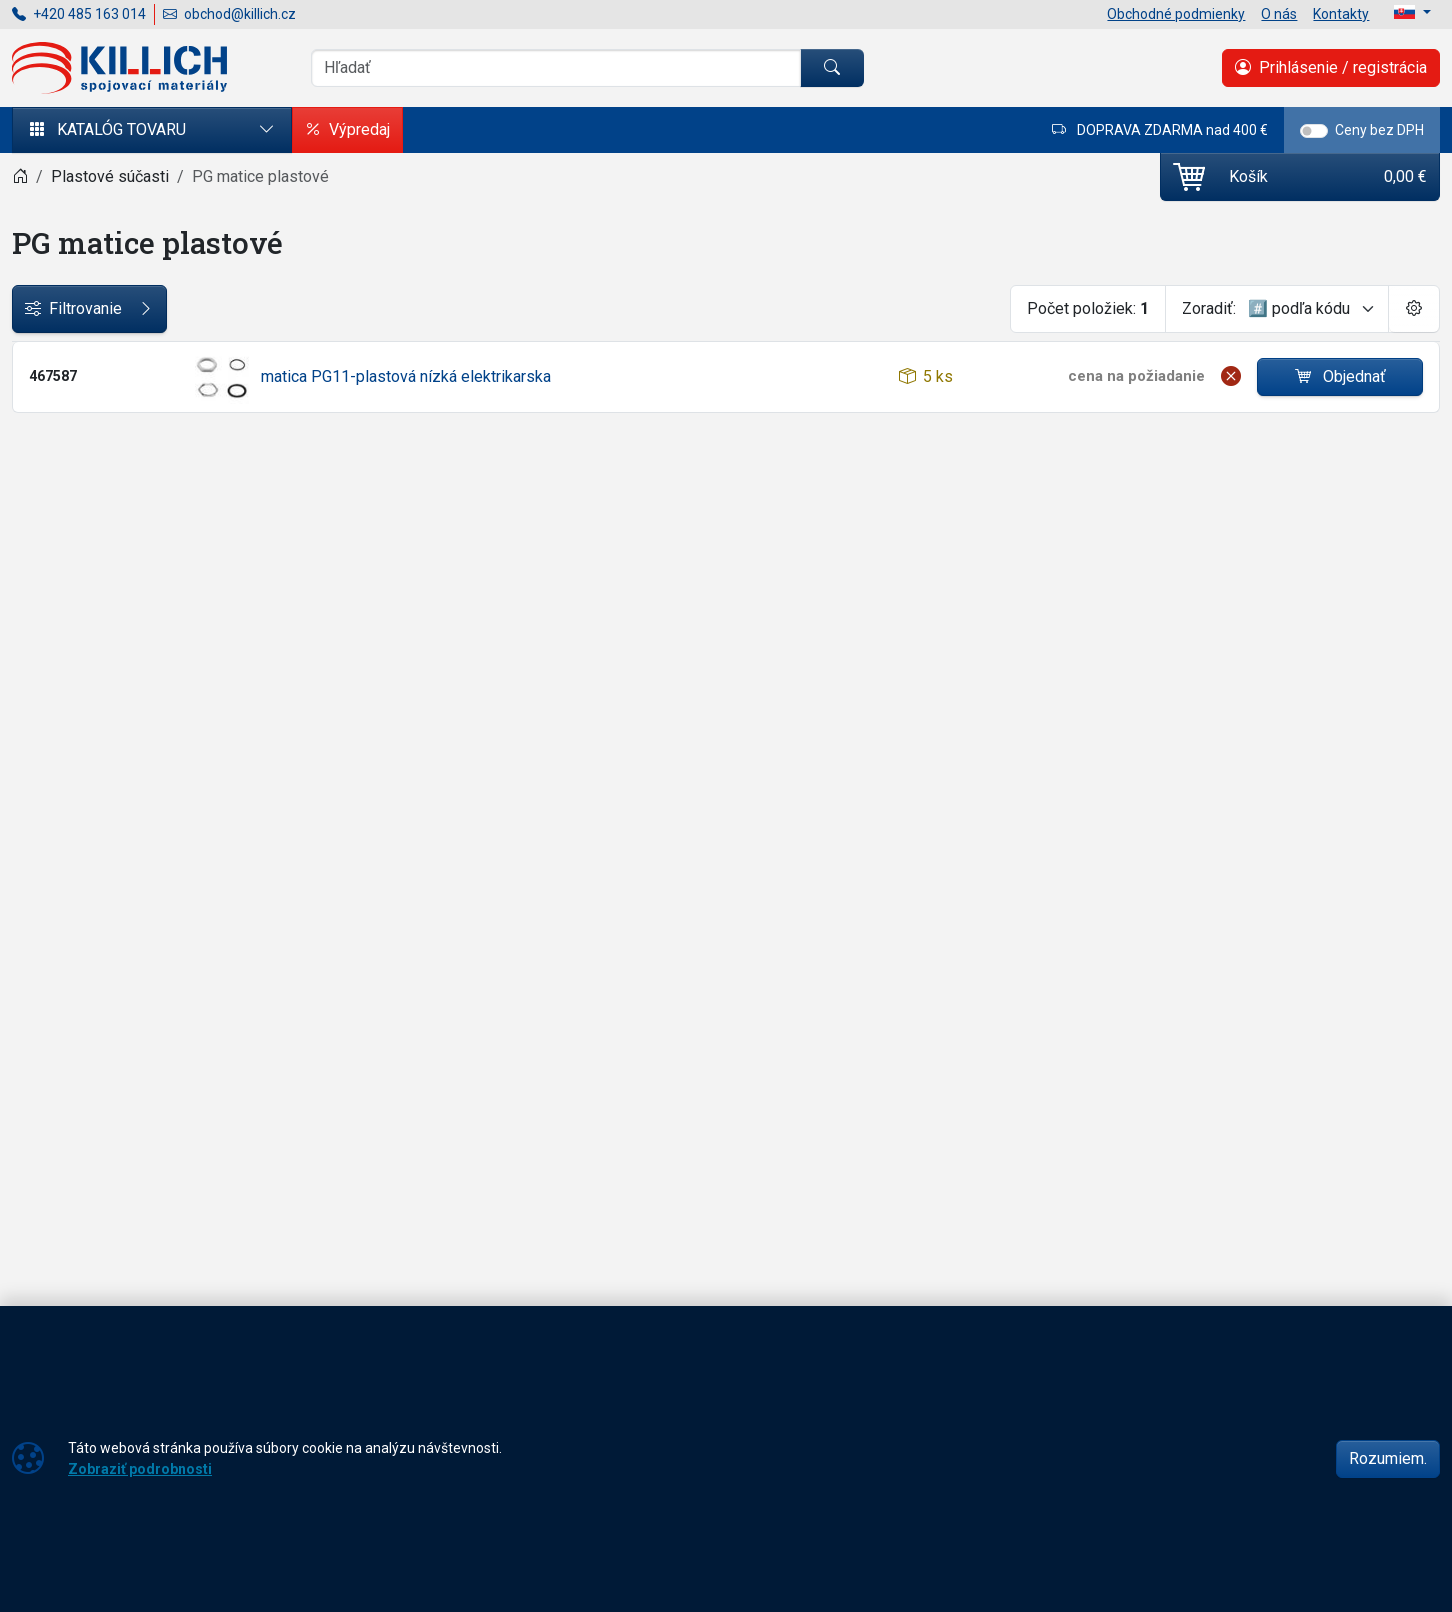  I want to click on [Hľadať], so click(832, 68).